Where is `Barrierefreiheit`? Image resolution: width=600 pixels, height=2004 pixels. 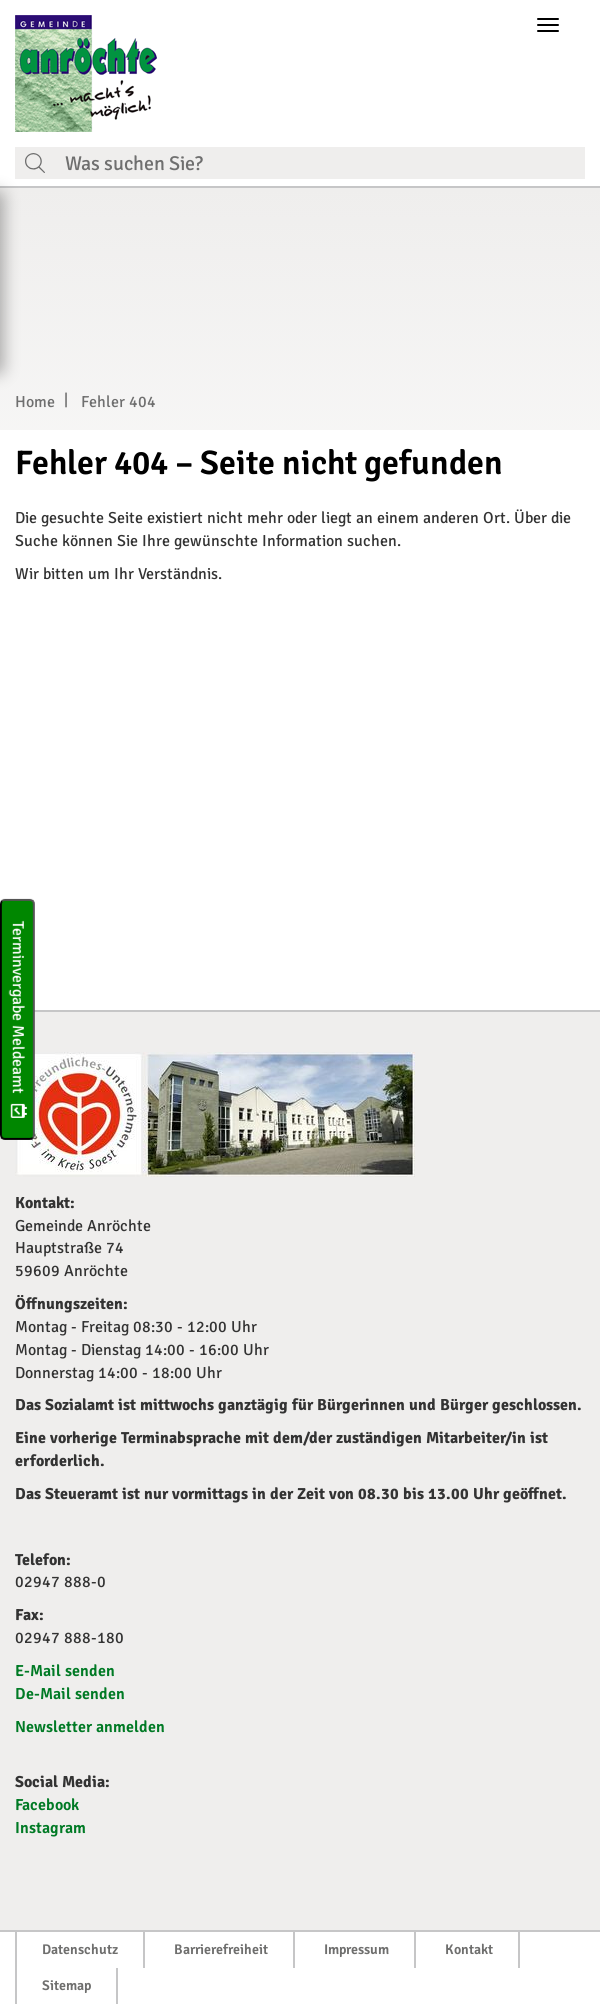 Barrierefreiheit is located at coordinates (221, 1949).